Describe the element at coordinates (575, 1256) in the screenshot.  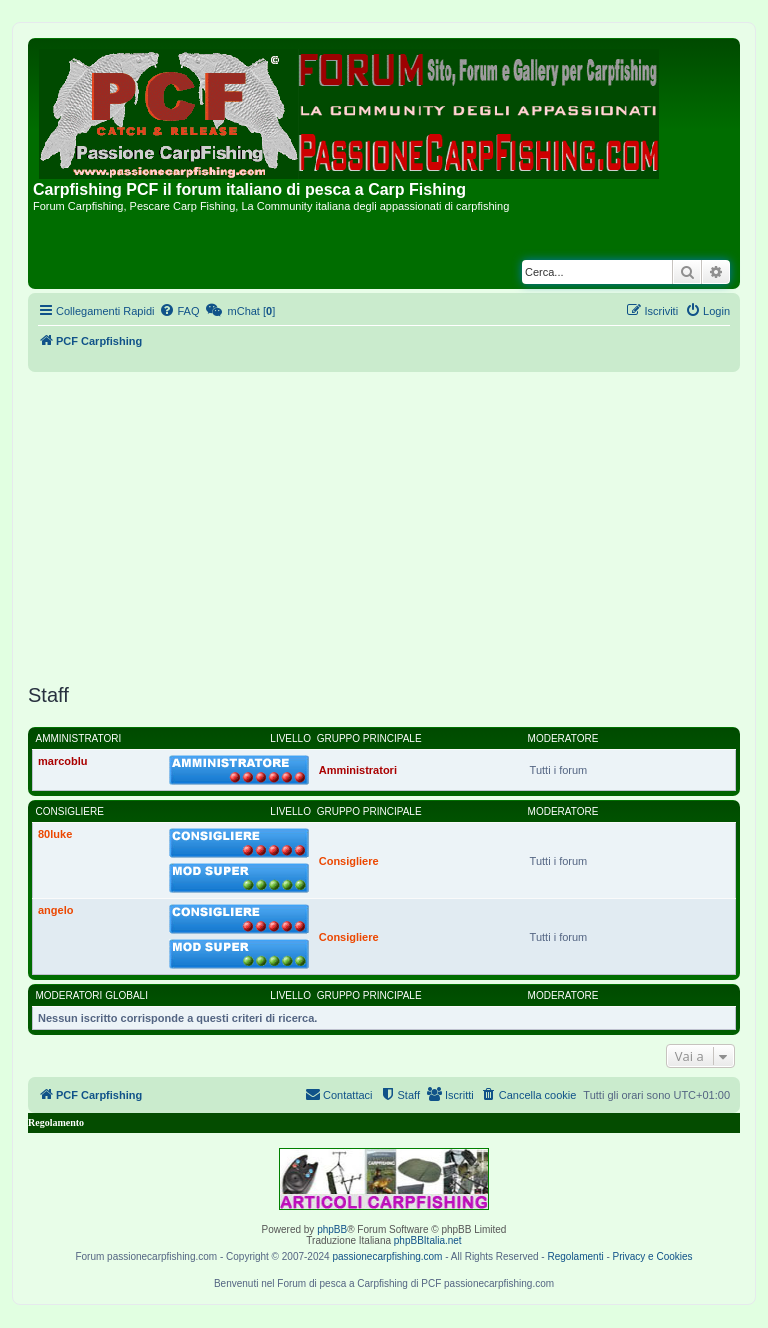
I see `Regolamenti` at that location.